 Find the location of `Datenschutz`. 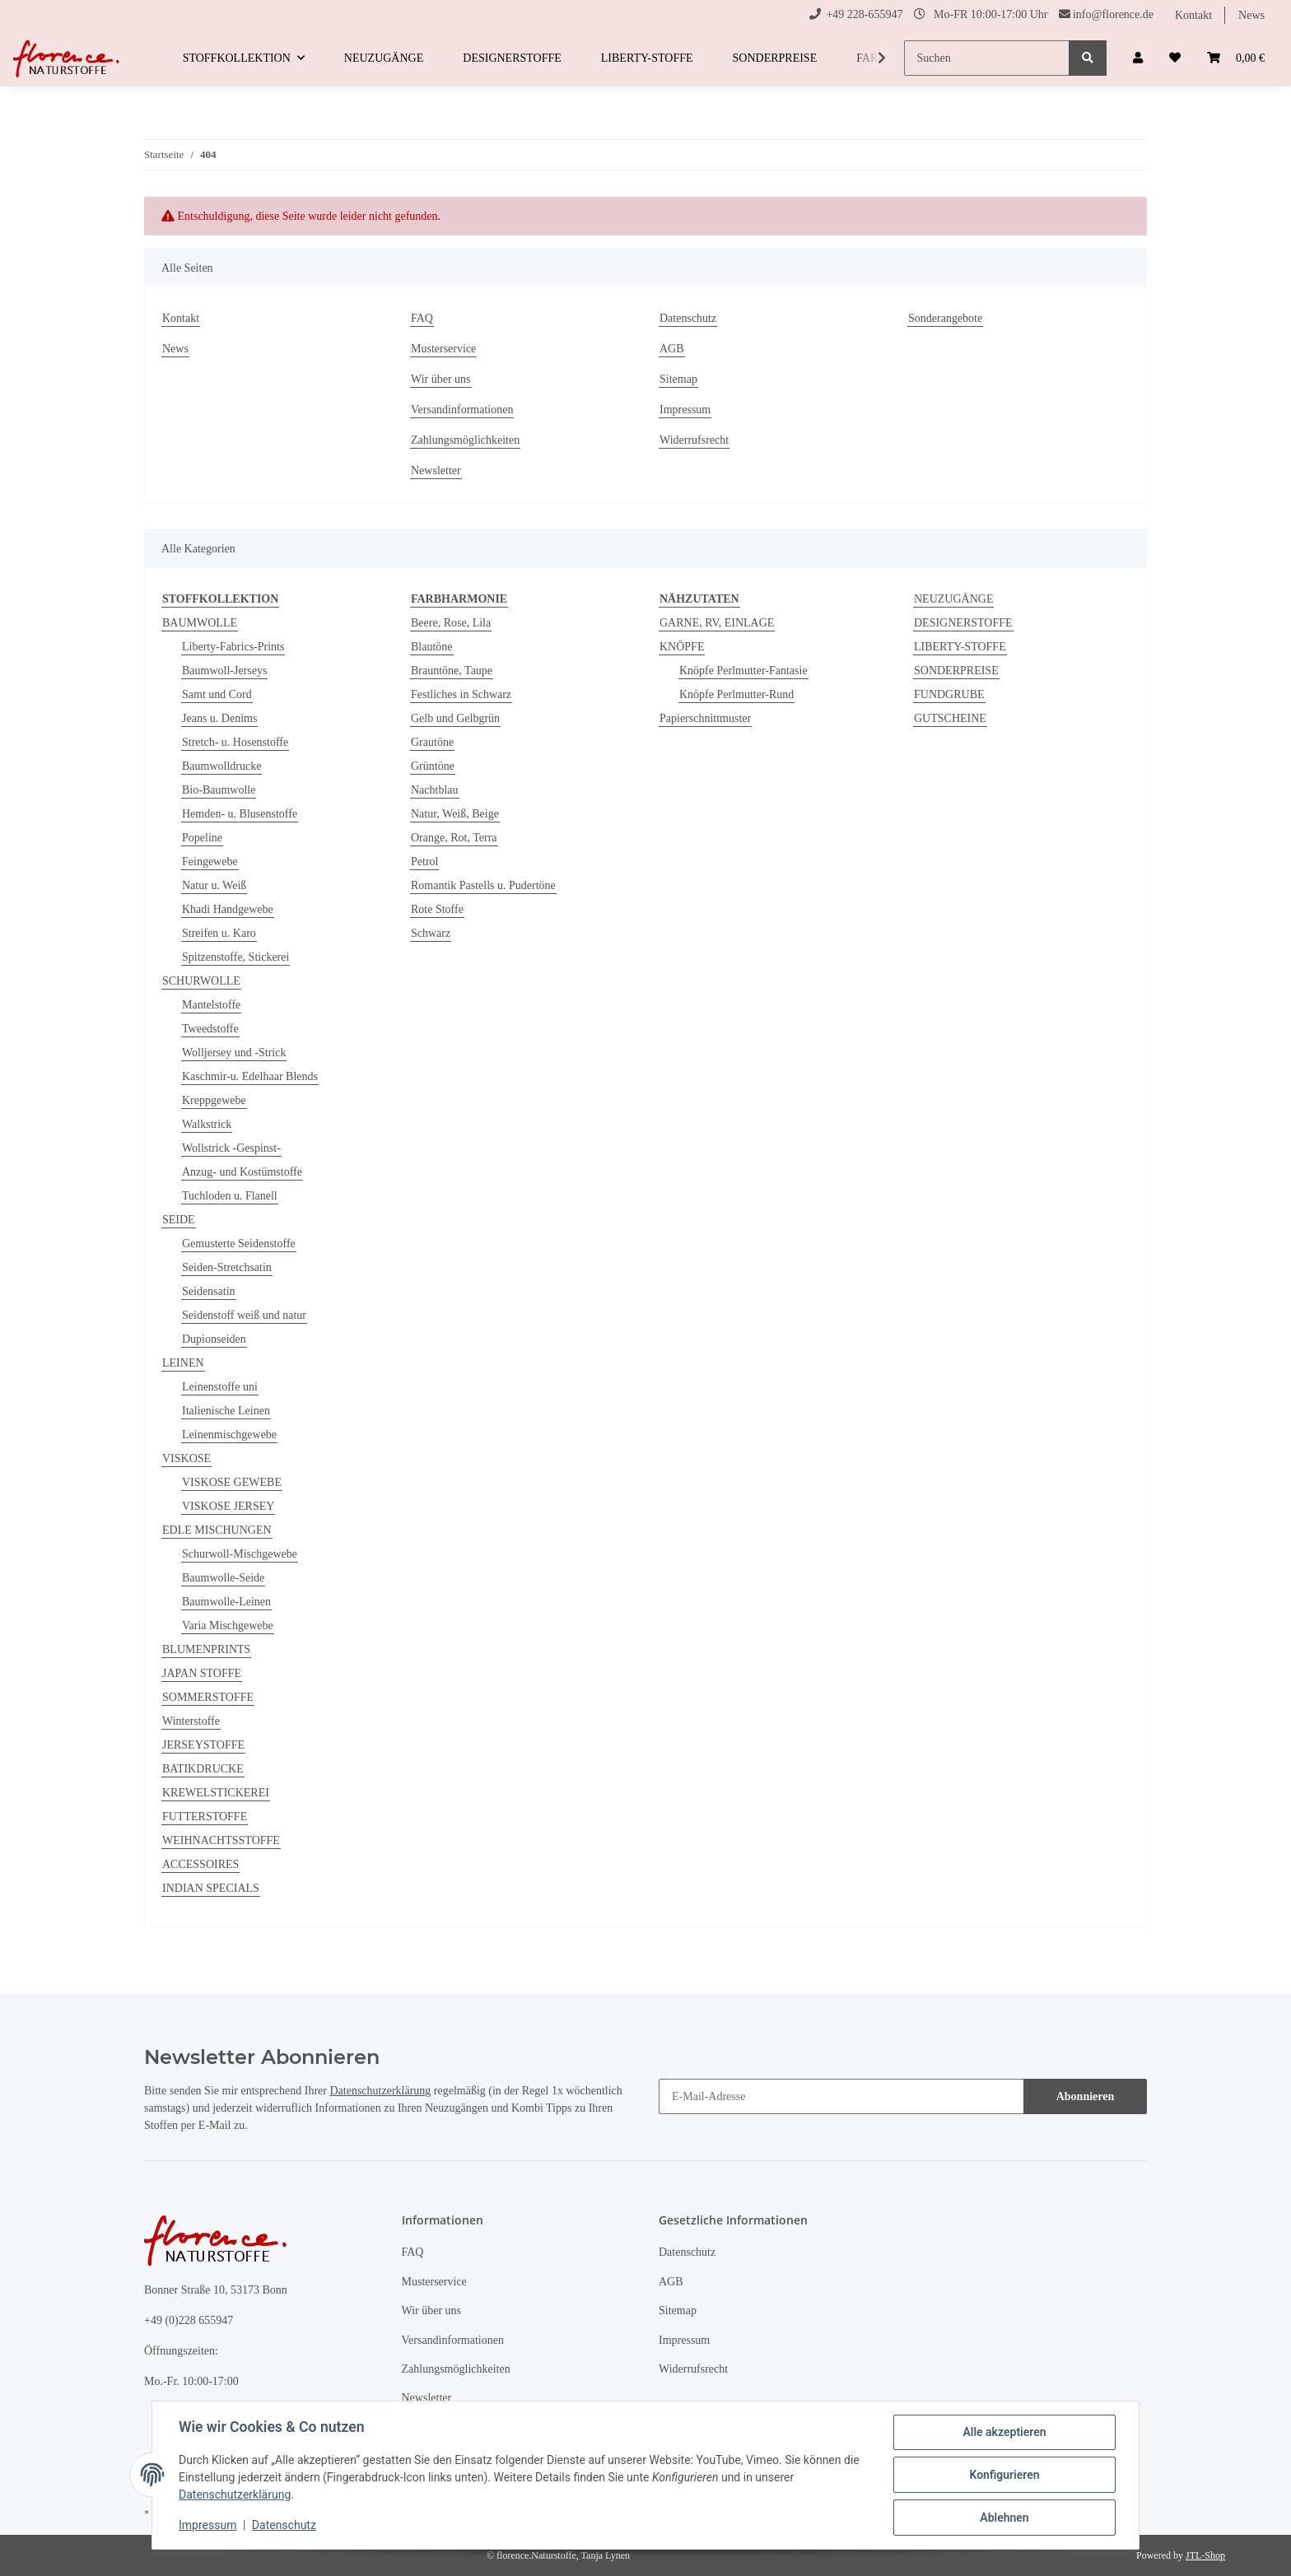

Datenschutz is located at coordinates (687, 318).